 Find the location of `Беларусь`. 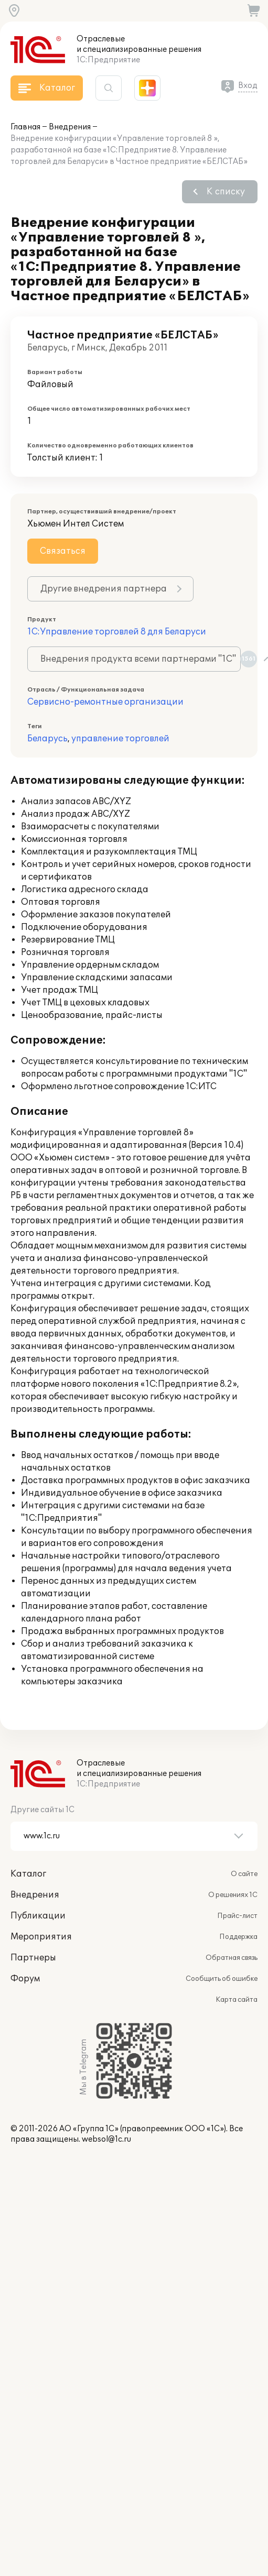

Беларусь is located at coordinates (47, 738).